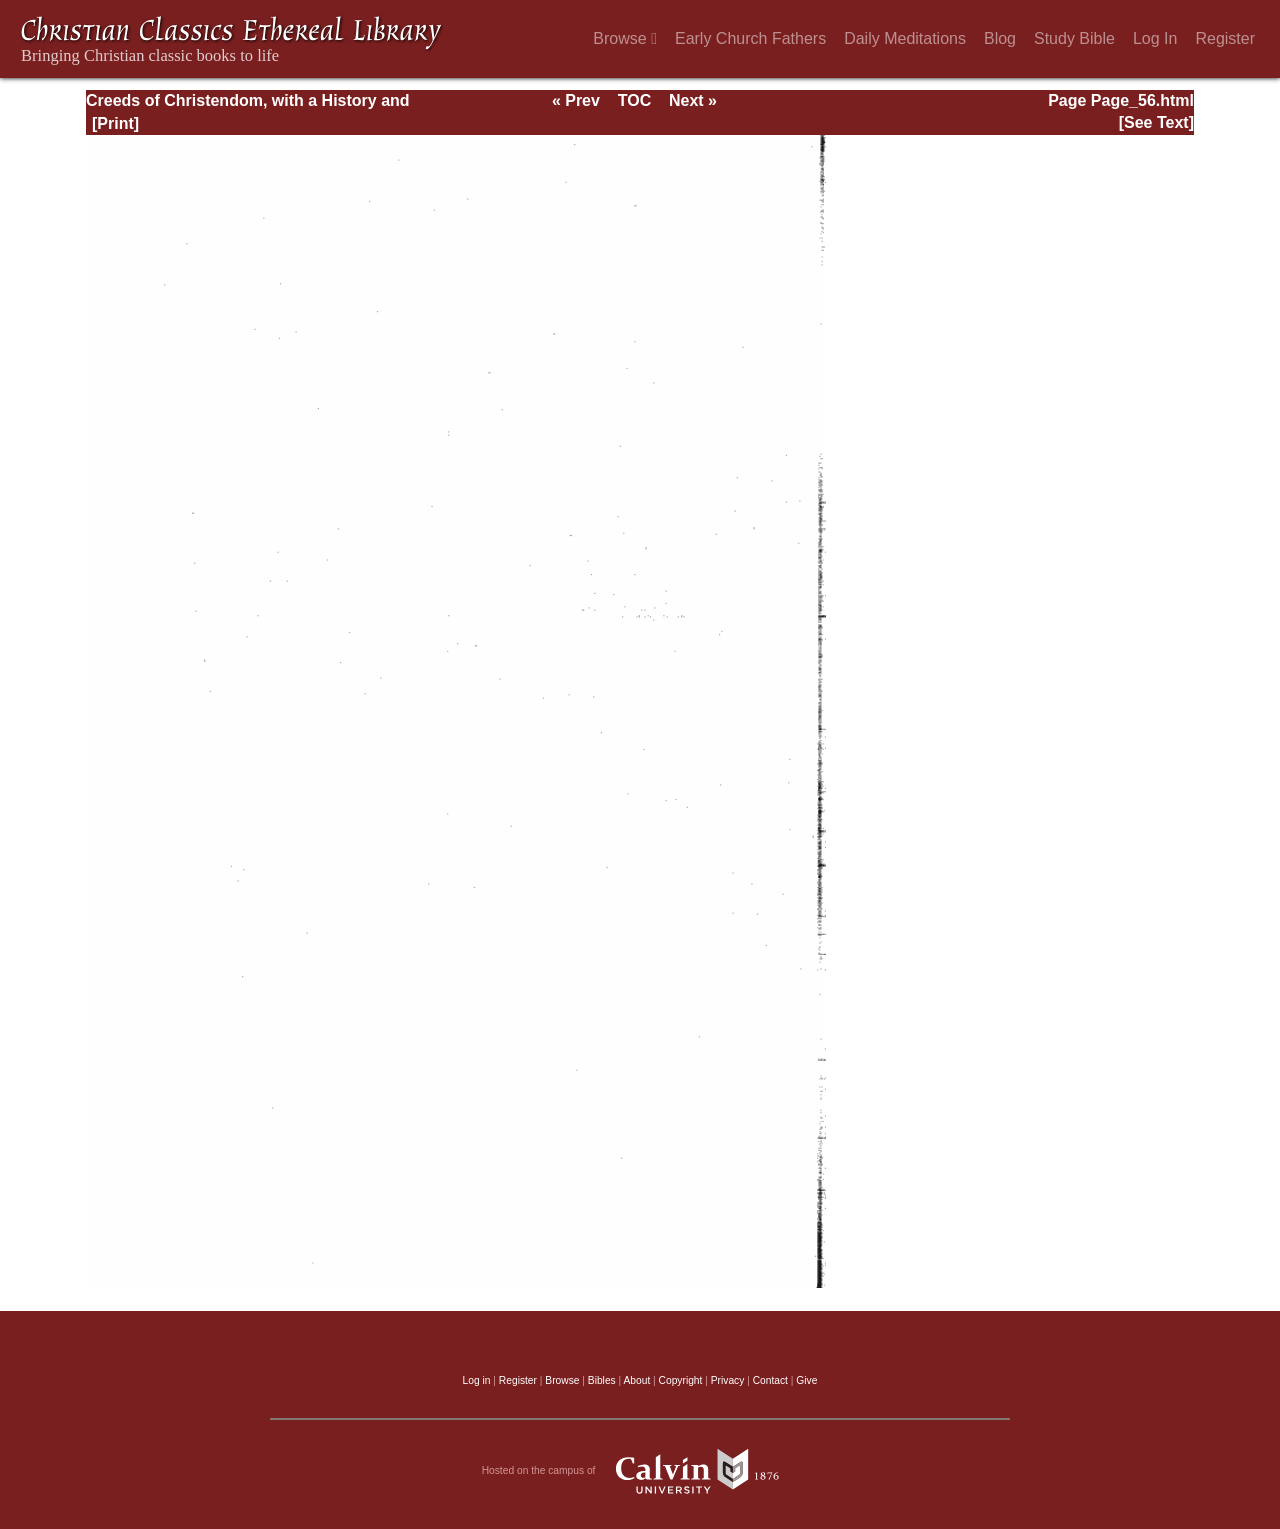 The width and height of the screenshot is (1280, 1529). I want to click on Contact, so click(770, 1380).